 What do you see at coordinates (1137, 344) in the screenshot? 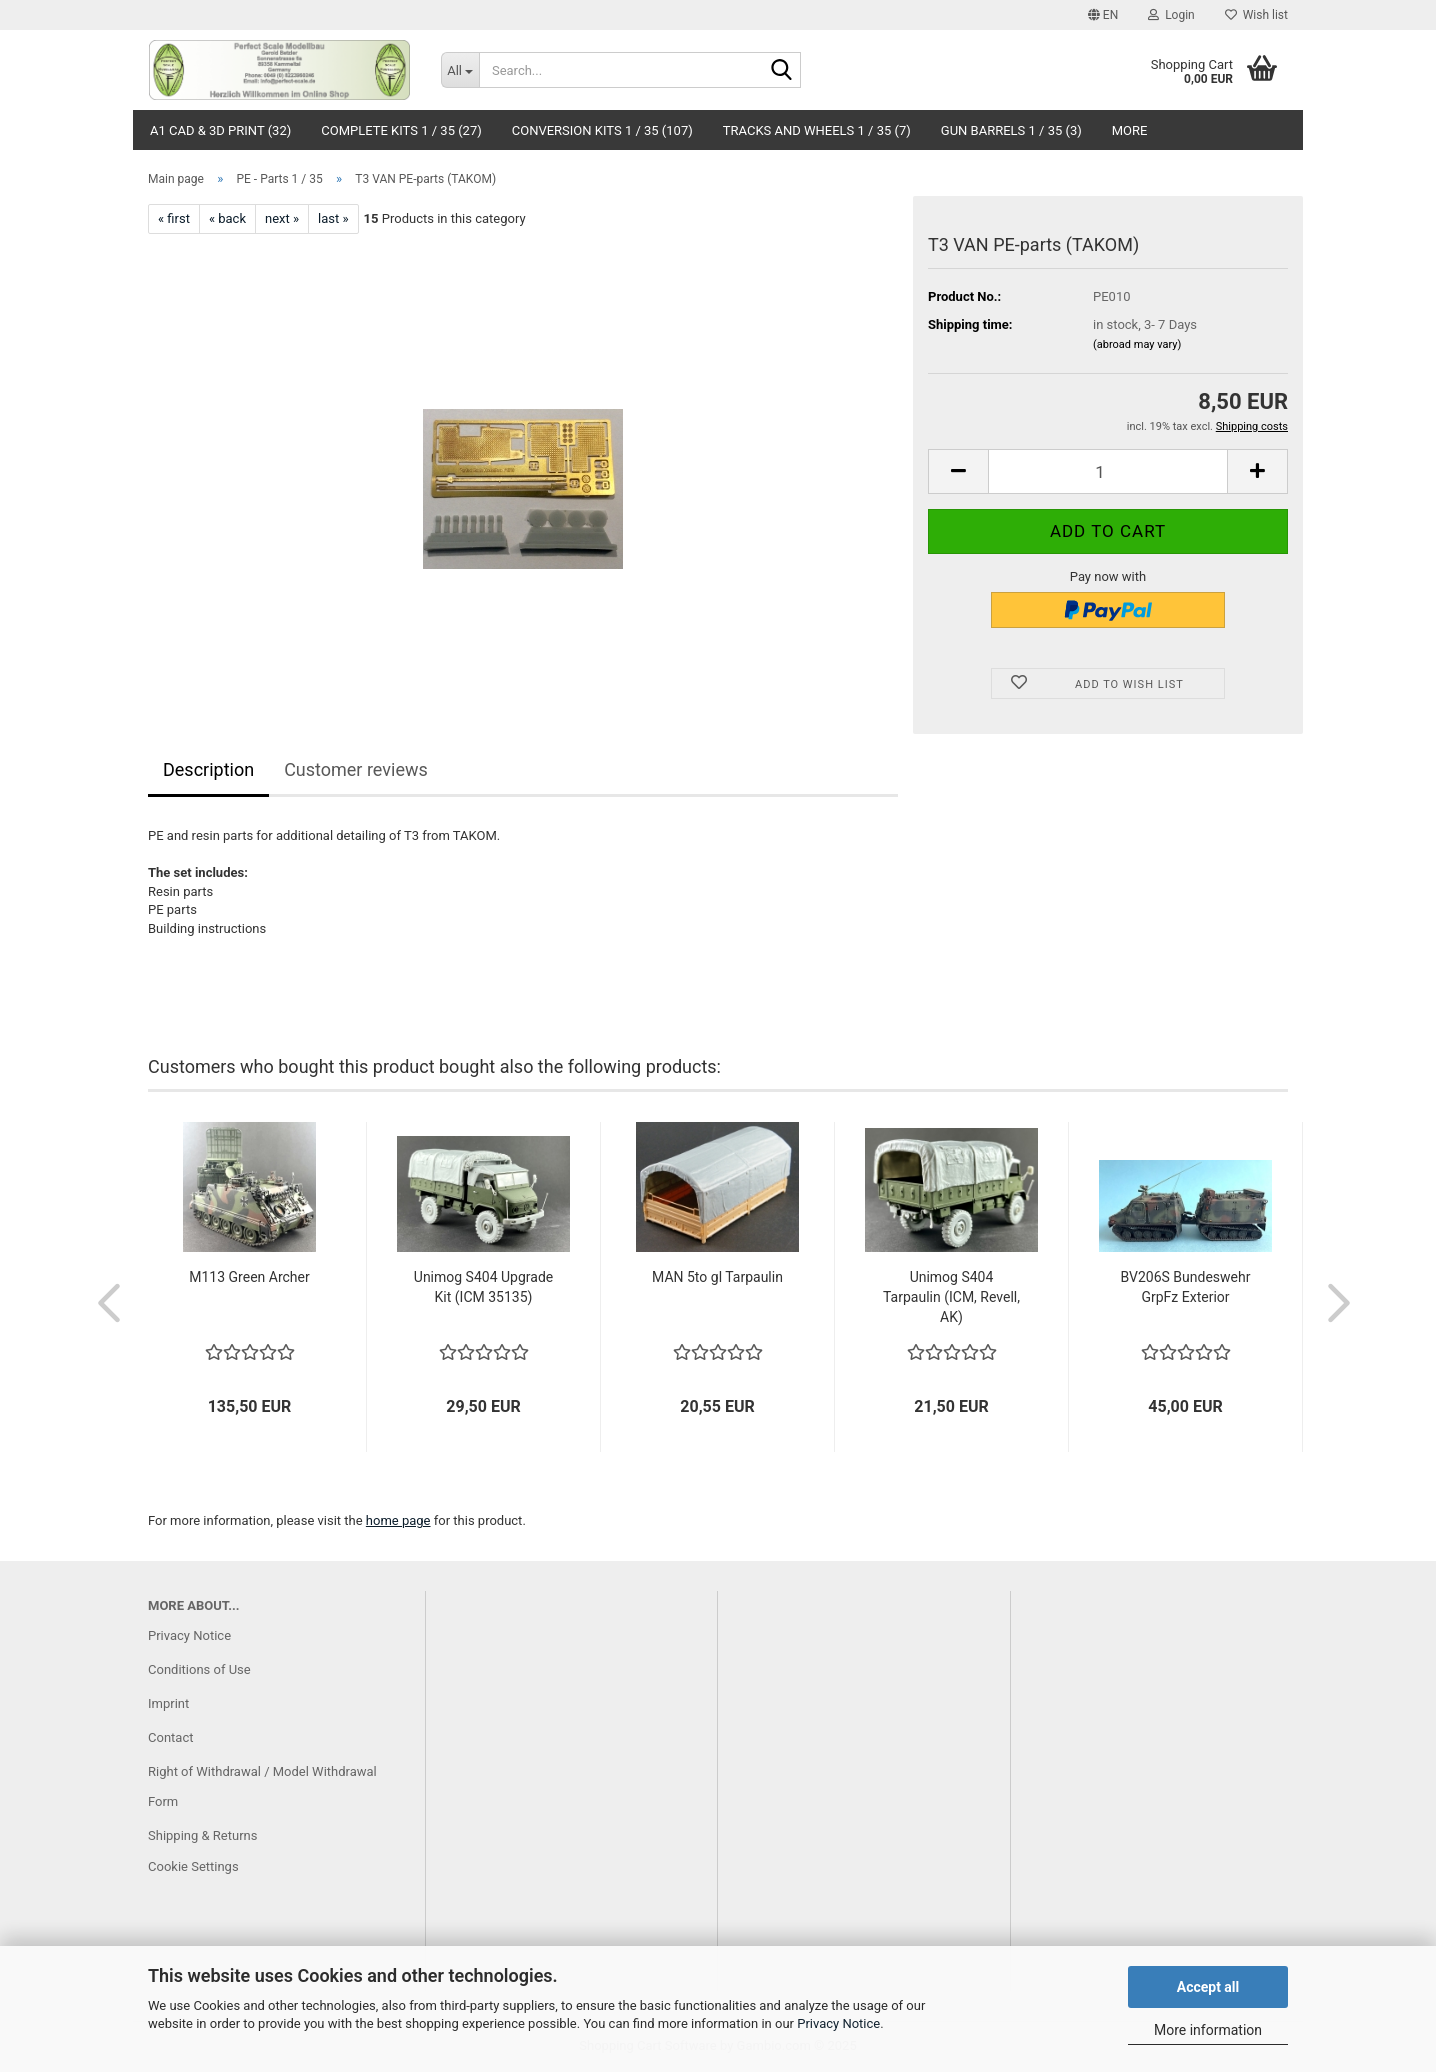
I see `(abroad may vary)` at bounding box center [1137, 344].